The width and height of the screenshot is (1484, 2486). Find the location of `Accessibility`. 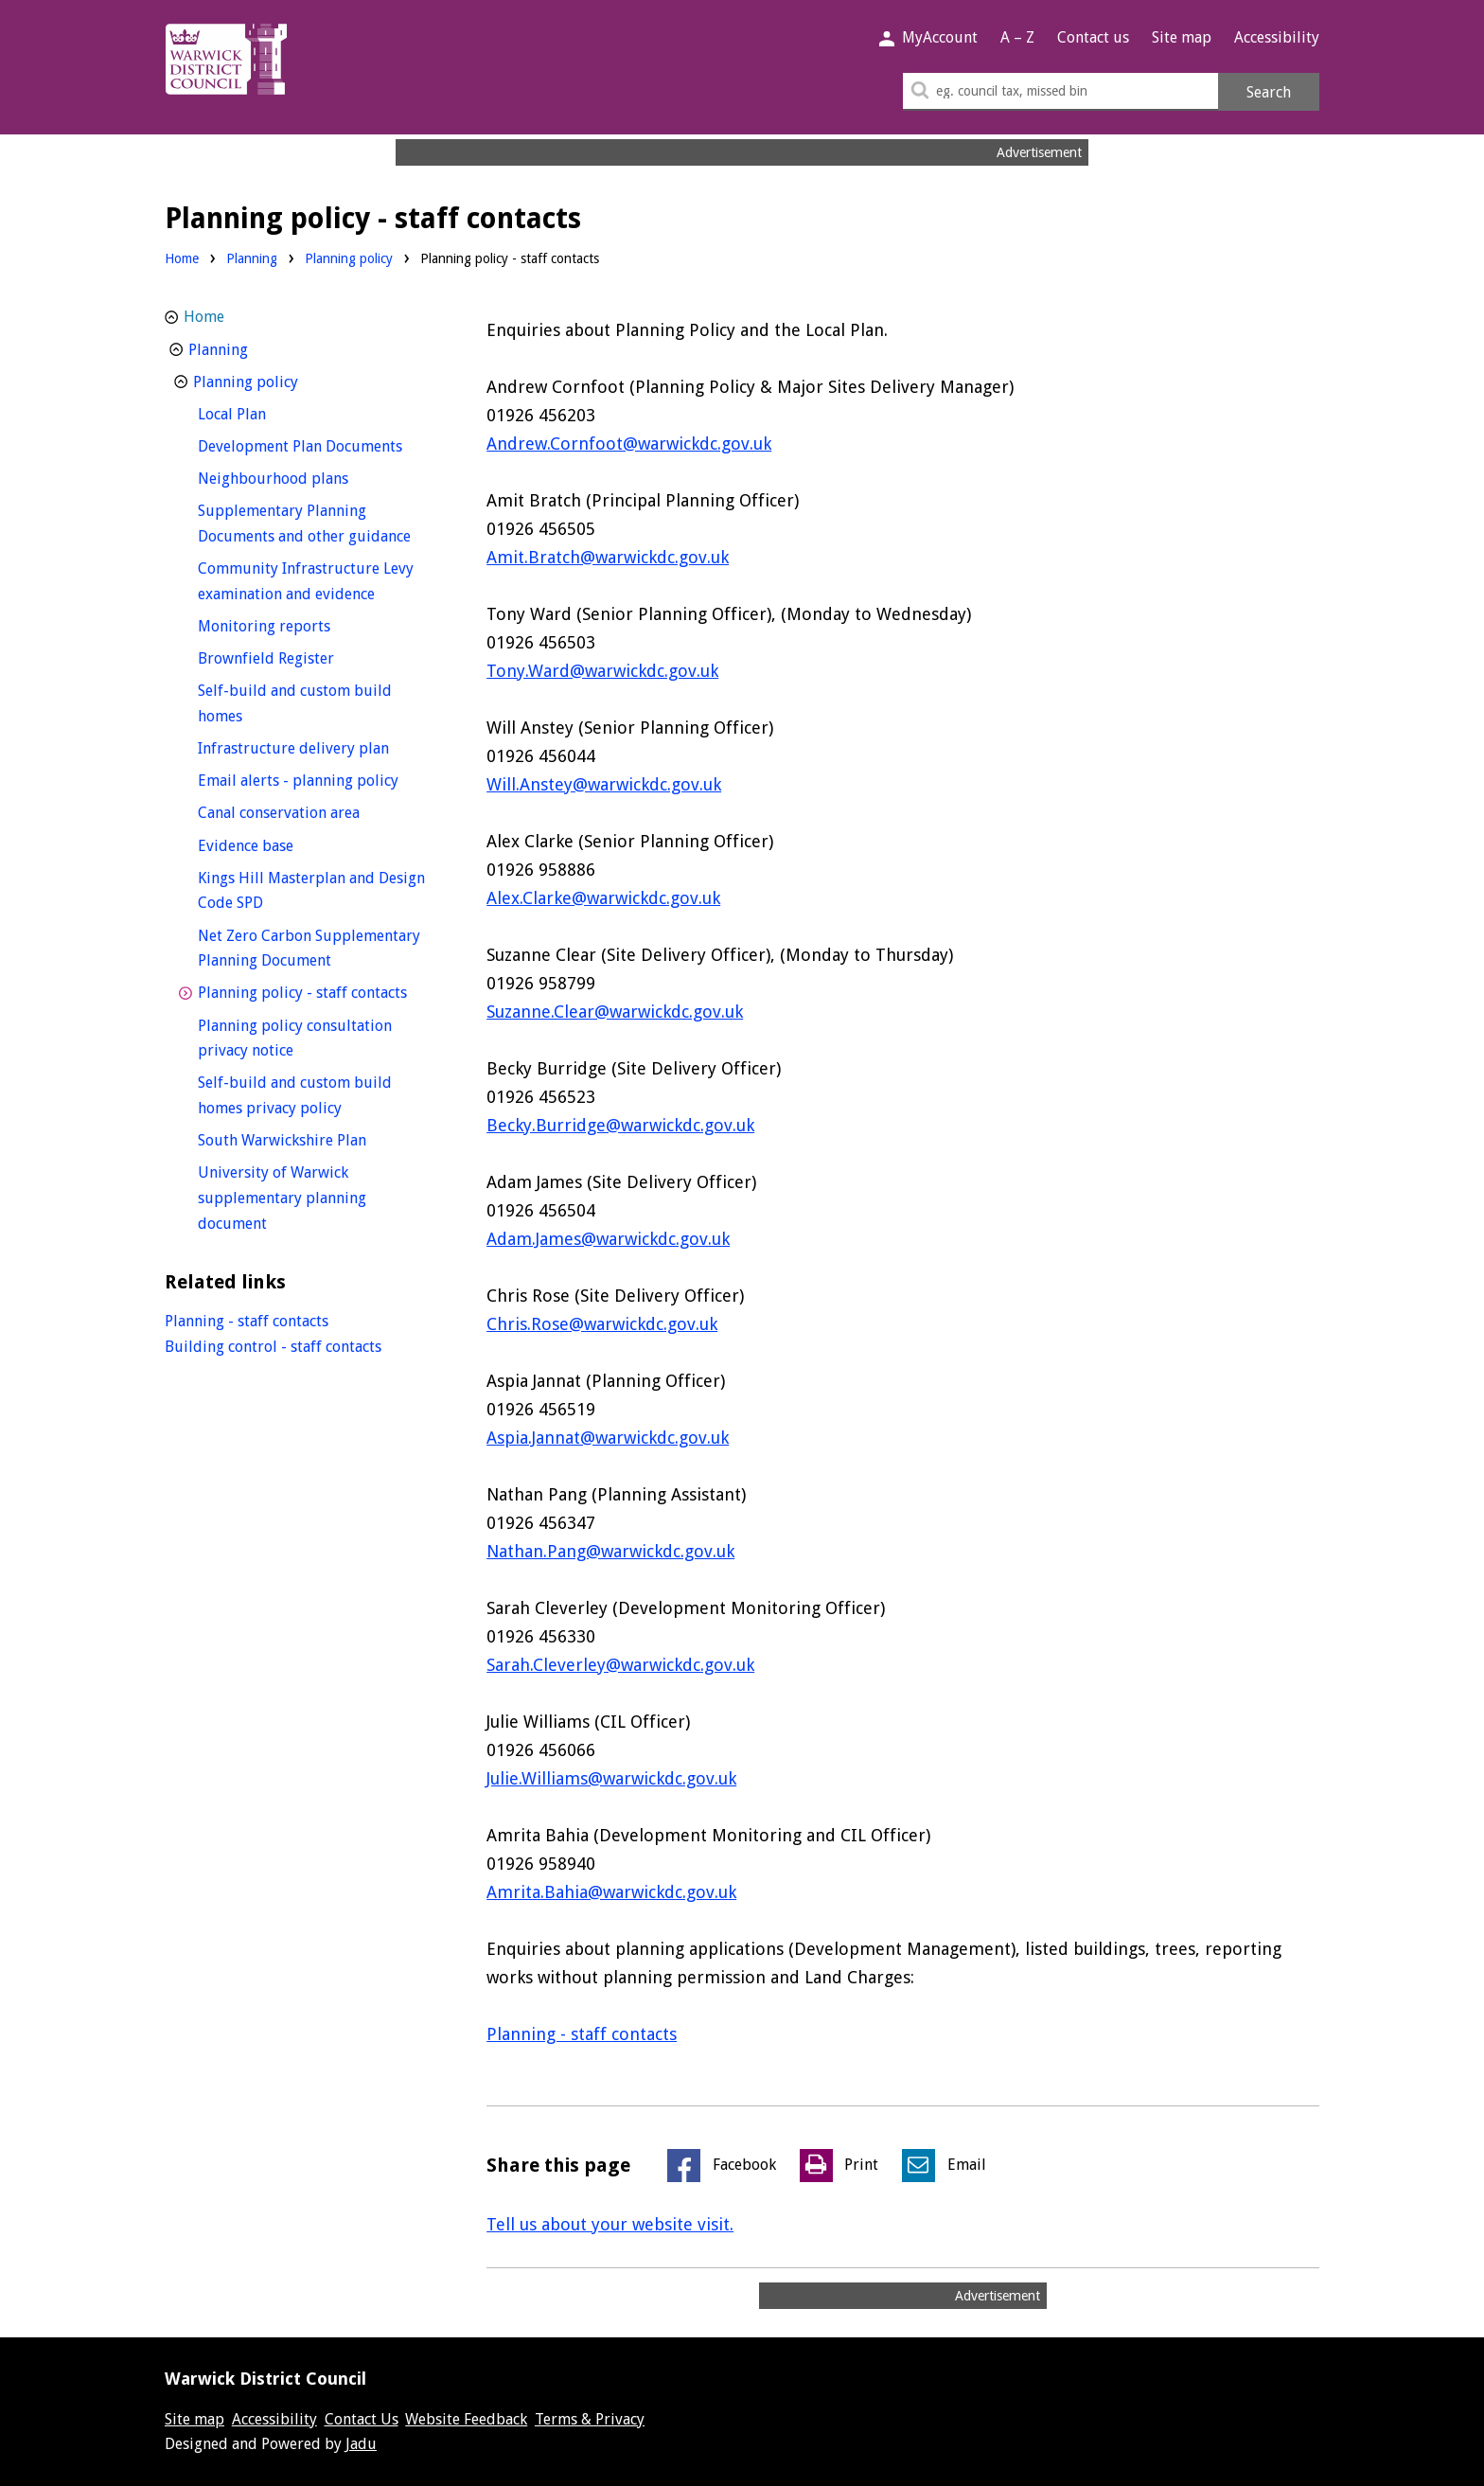

Accessibility is located at coordinates (1276, 37).